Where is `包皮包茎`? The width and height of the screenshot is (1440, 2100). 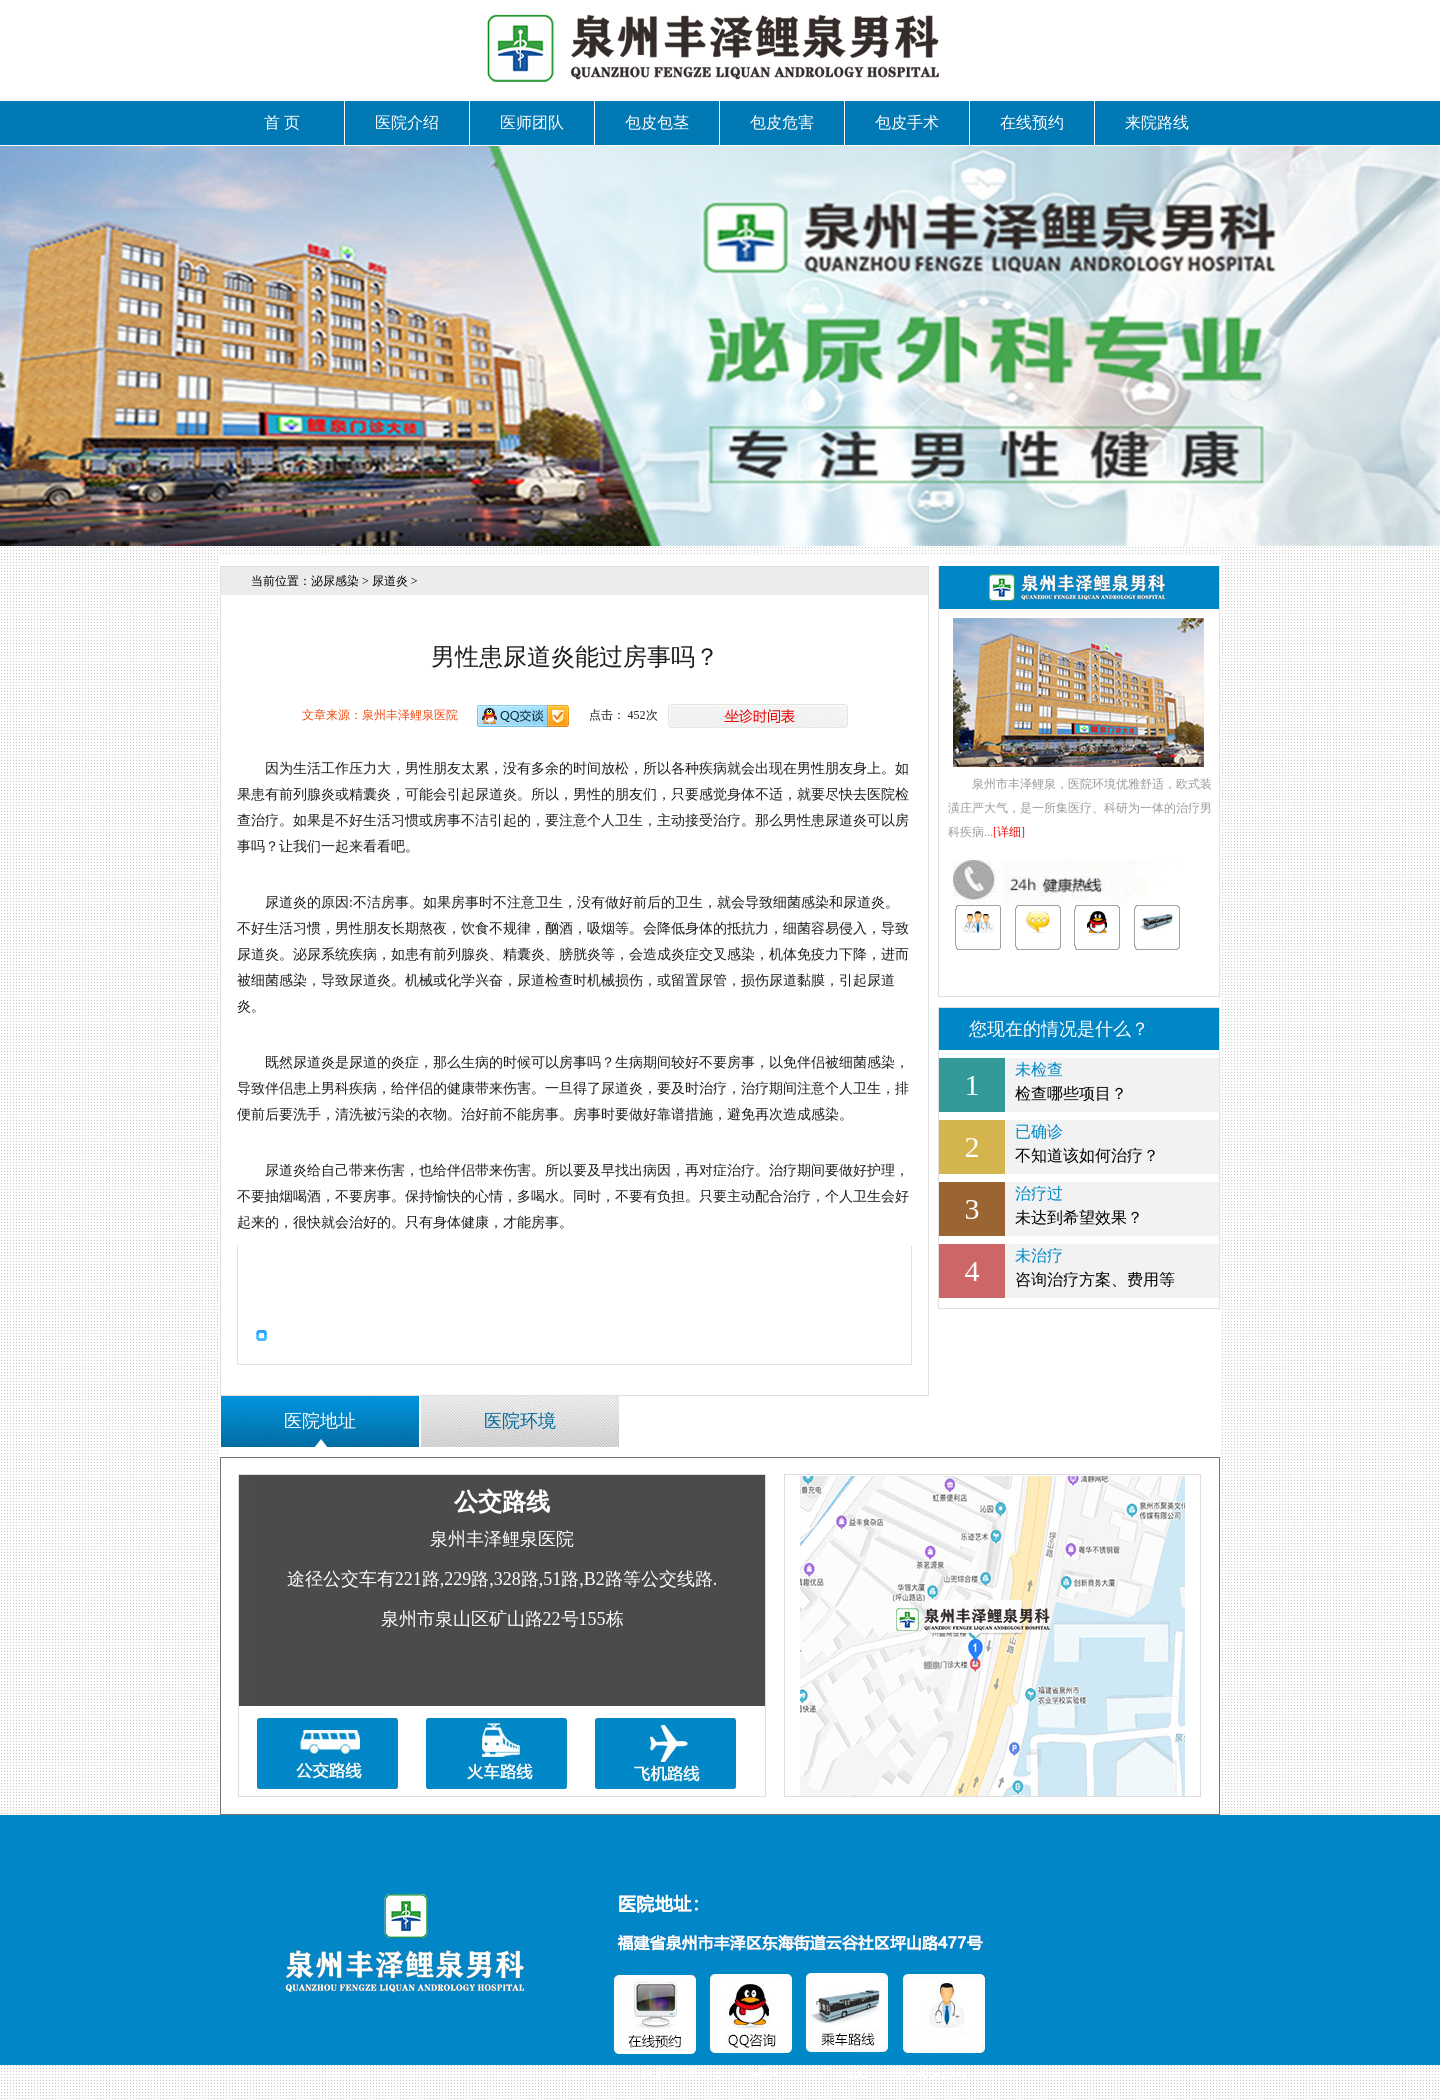
包皮包茎 is located at coordinates (657, 122).